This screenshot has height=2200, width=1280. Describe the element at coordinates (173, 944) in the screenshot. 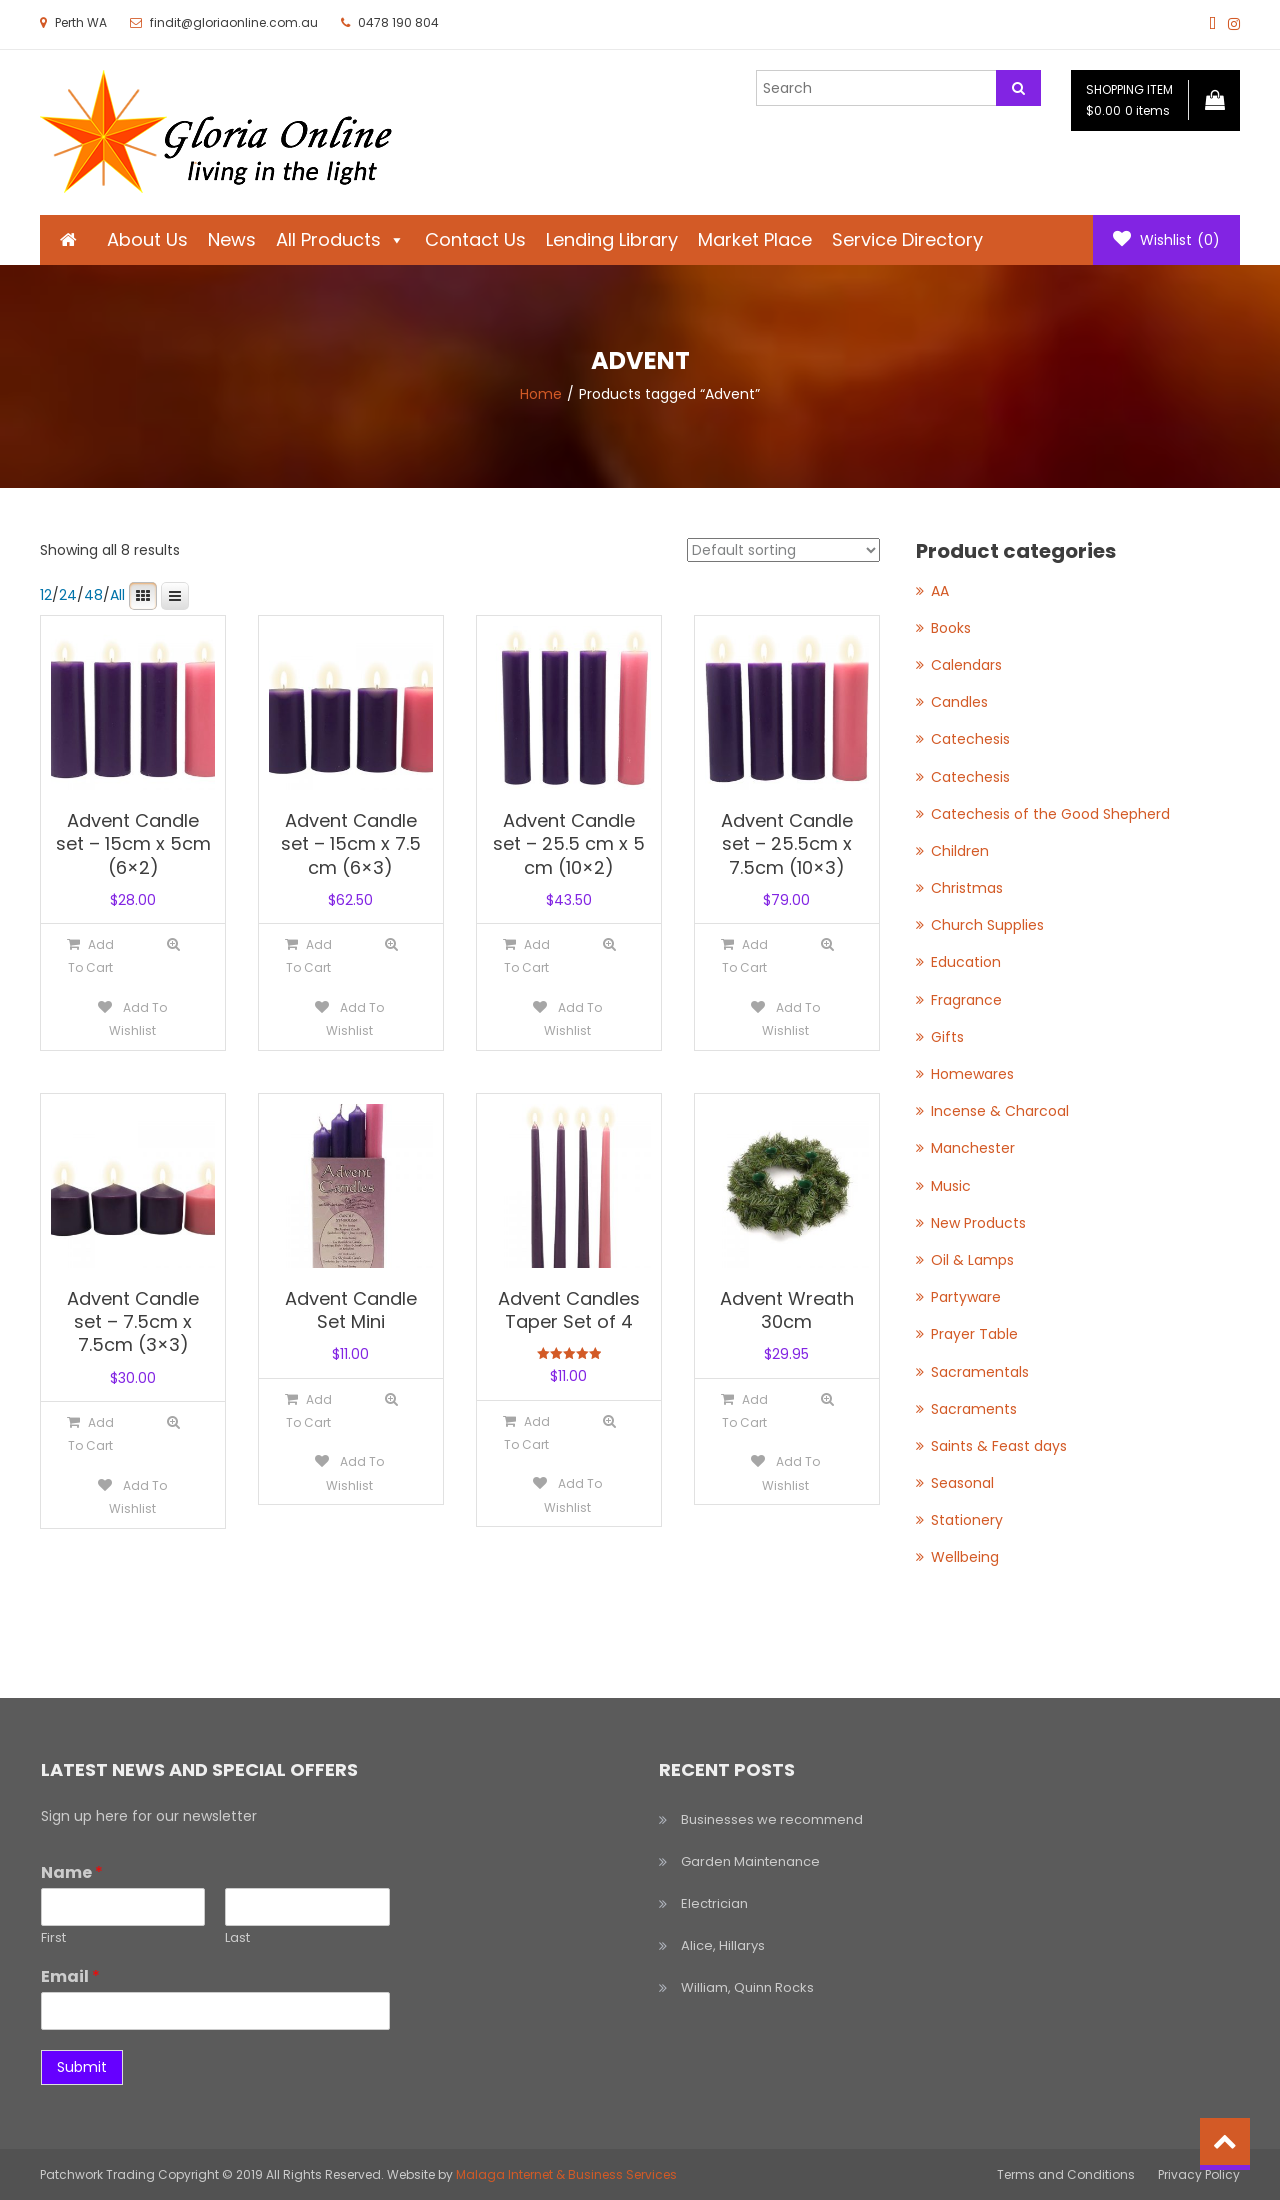

I see `Quick View` at that location.